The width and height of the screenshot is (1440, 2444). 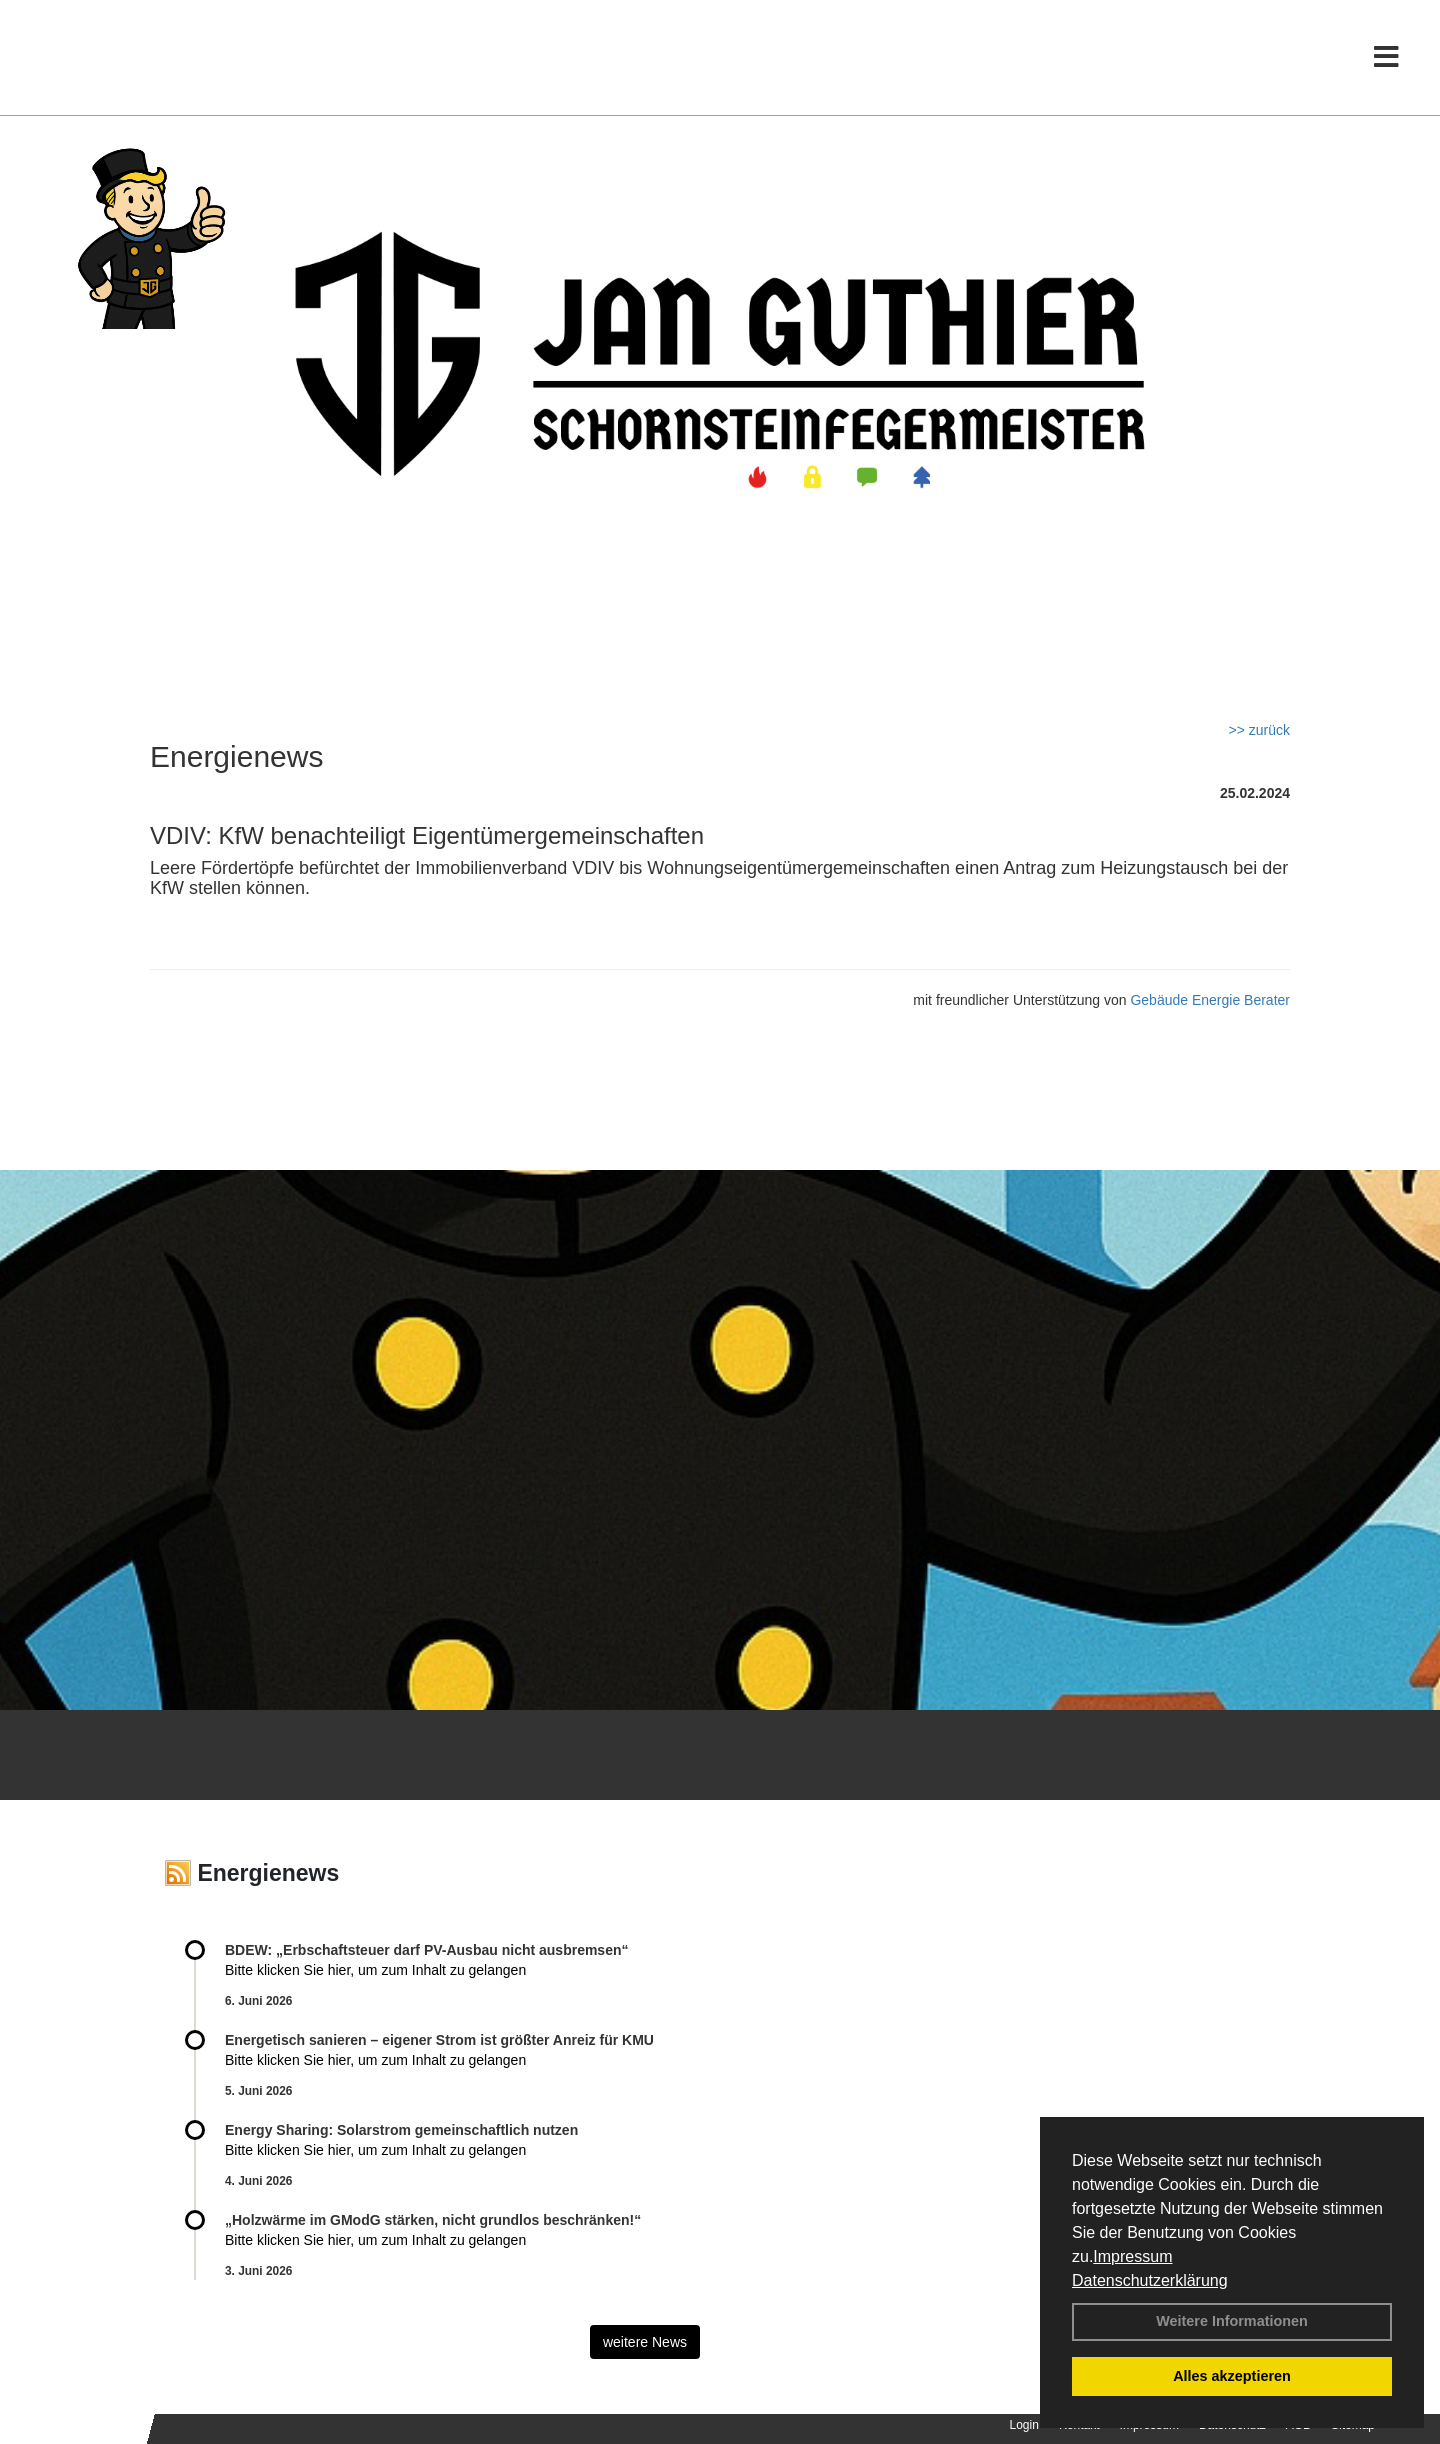 I want to click on Bitte klicken Sie hier, um zum Inhalt zu gelangen, so click(x=375, y=1970).